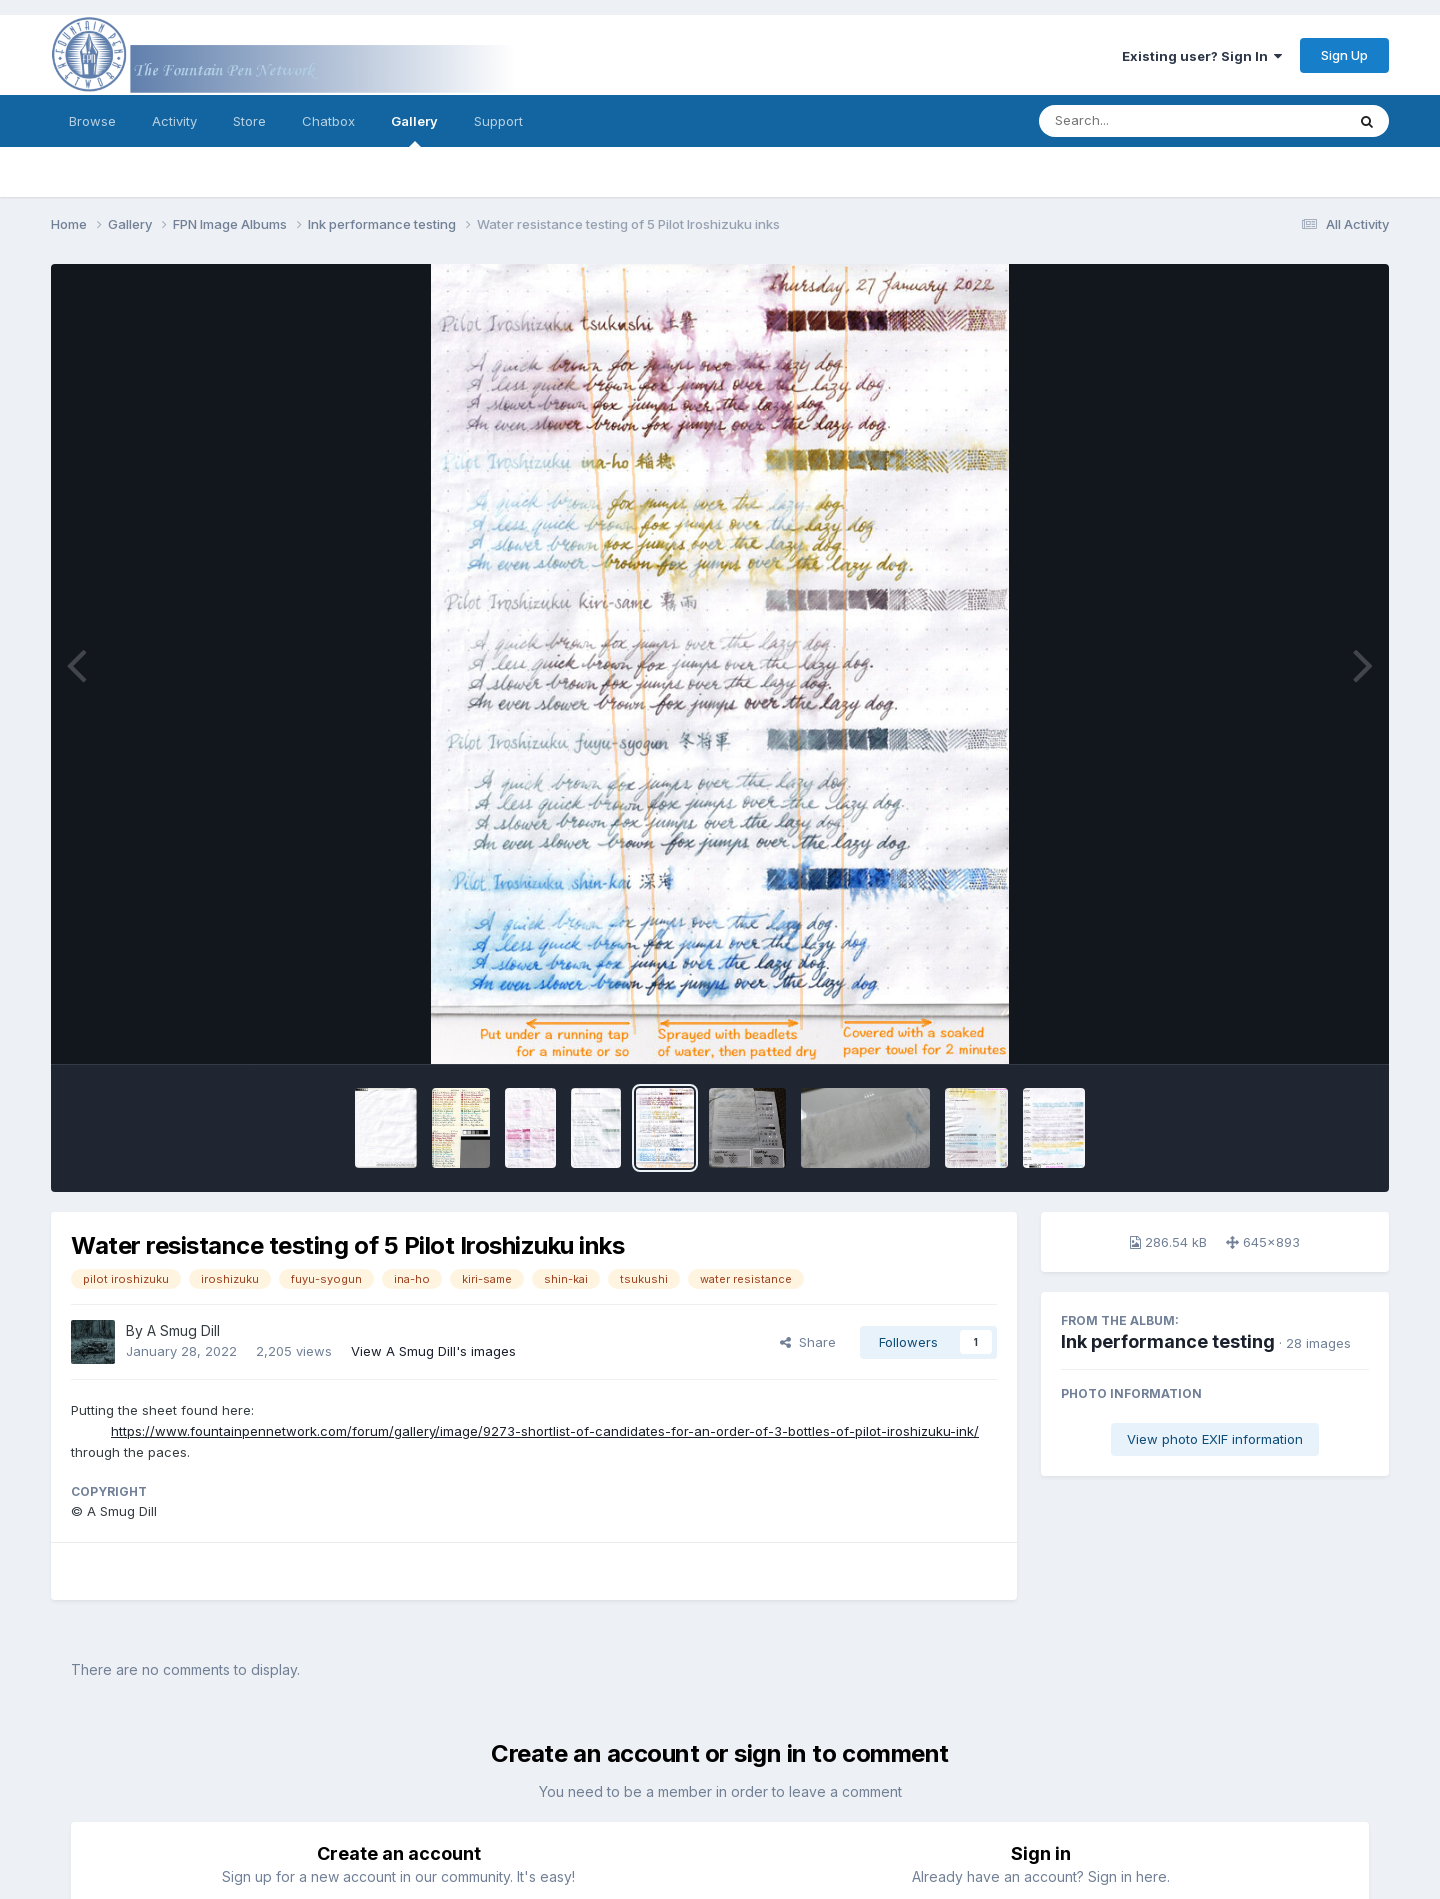 This screenshot has height=1899, width=1440. I want to click on Chatbox, so click(328, 121).